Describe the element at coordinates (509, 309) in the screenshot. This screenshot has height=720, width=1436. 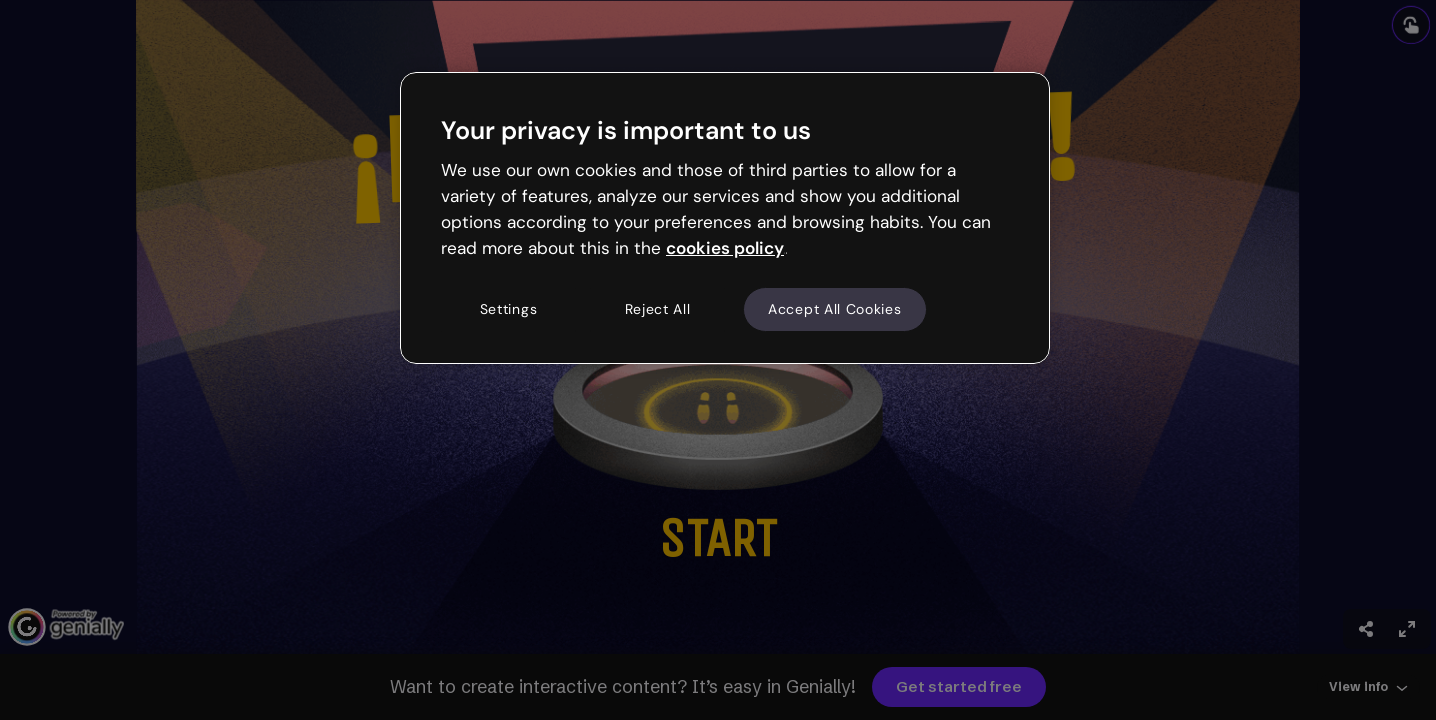
I see `Settings [Settings, Opens the preference center dialog]` at that location.